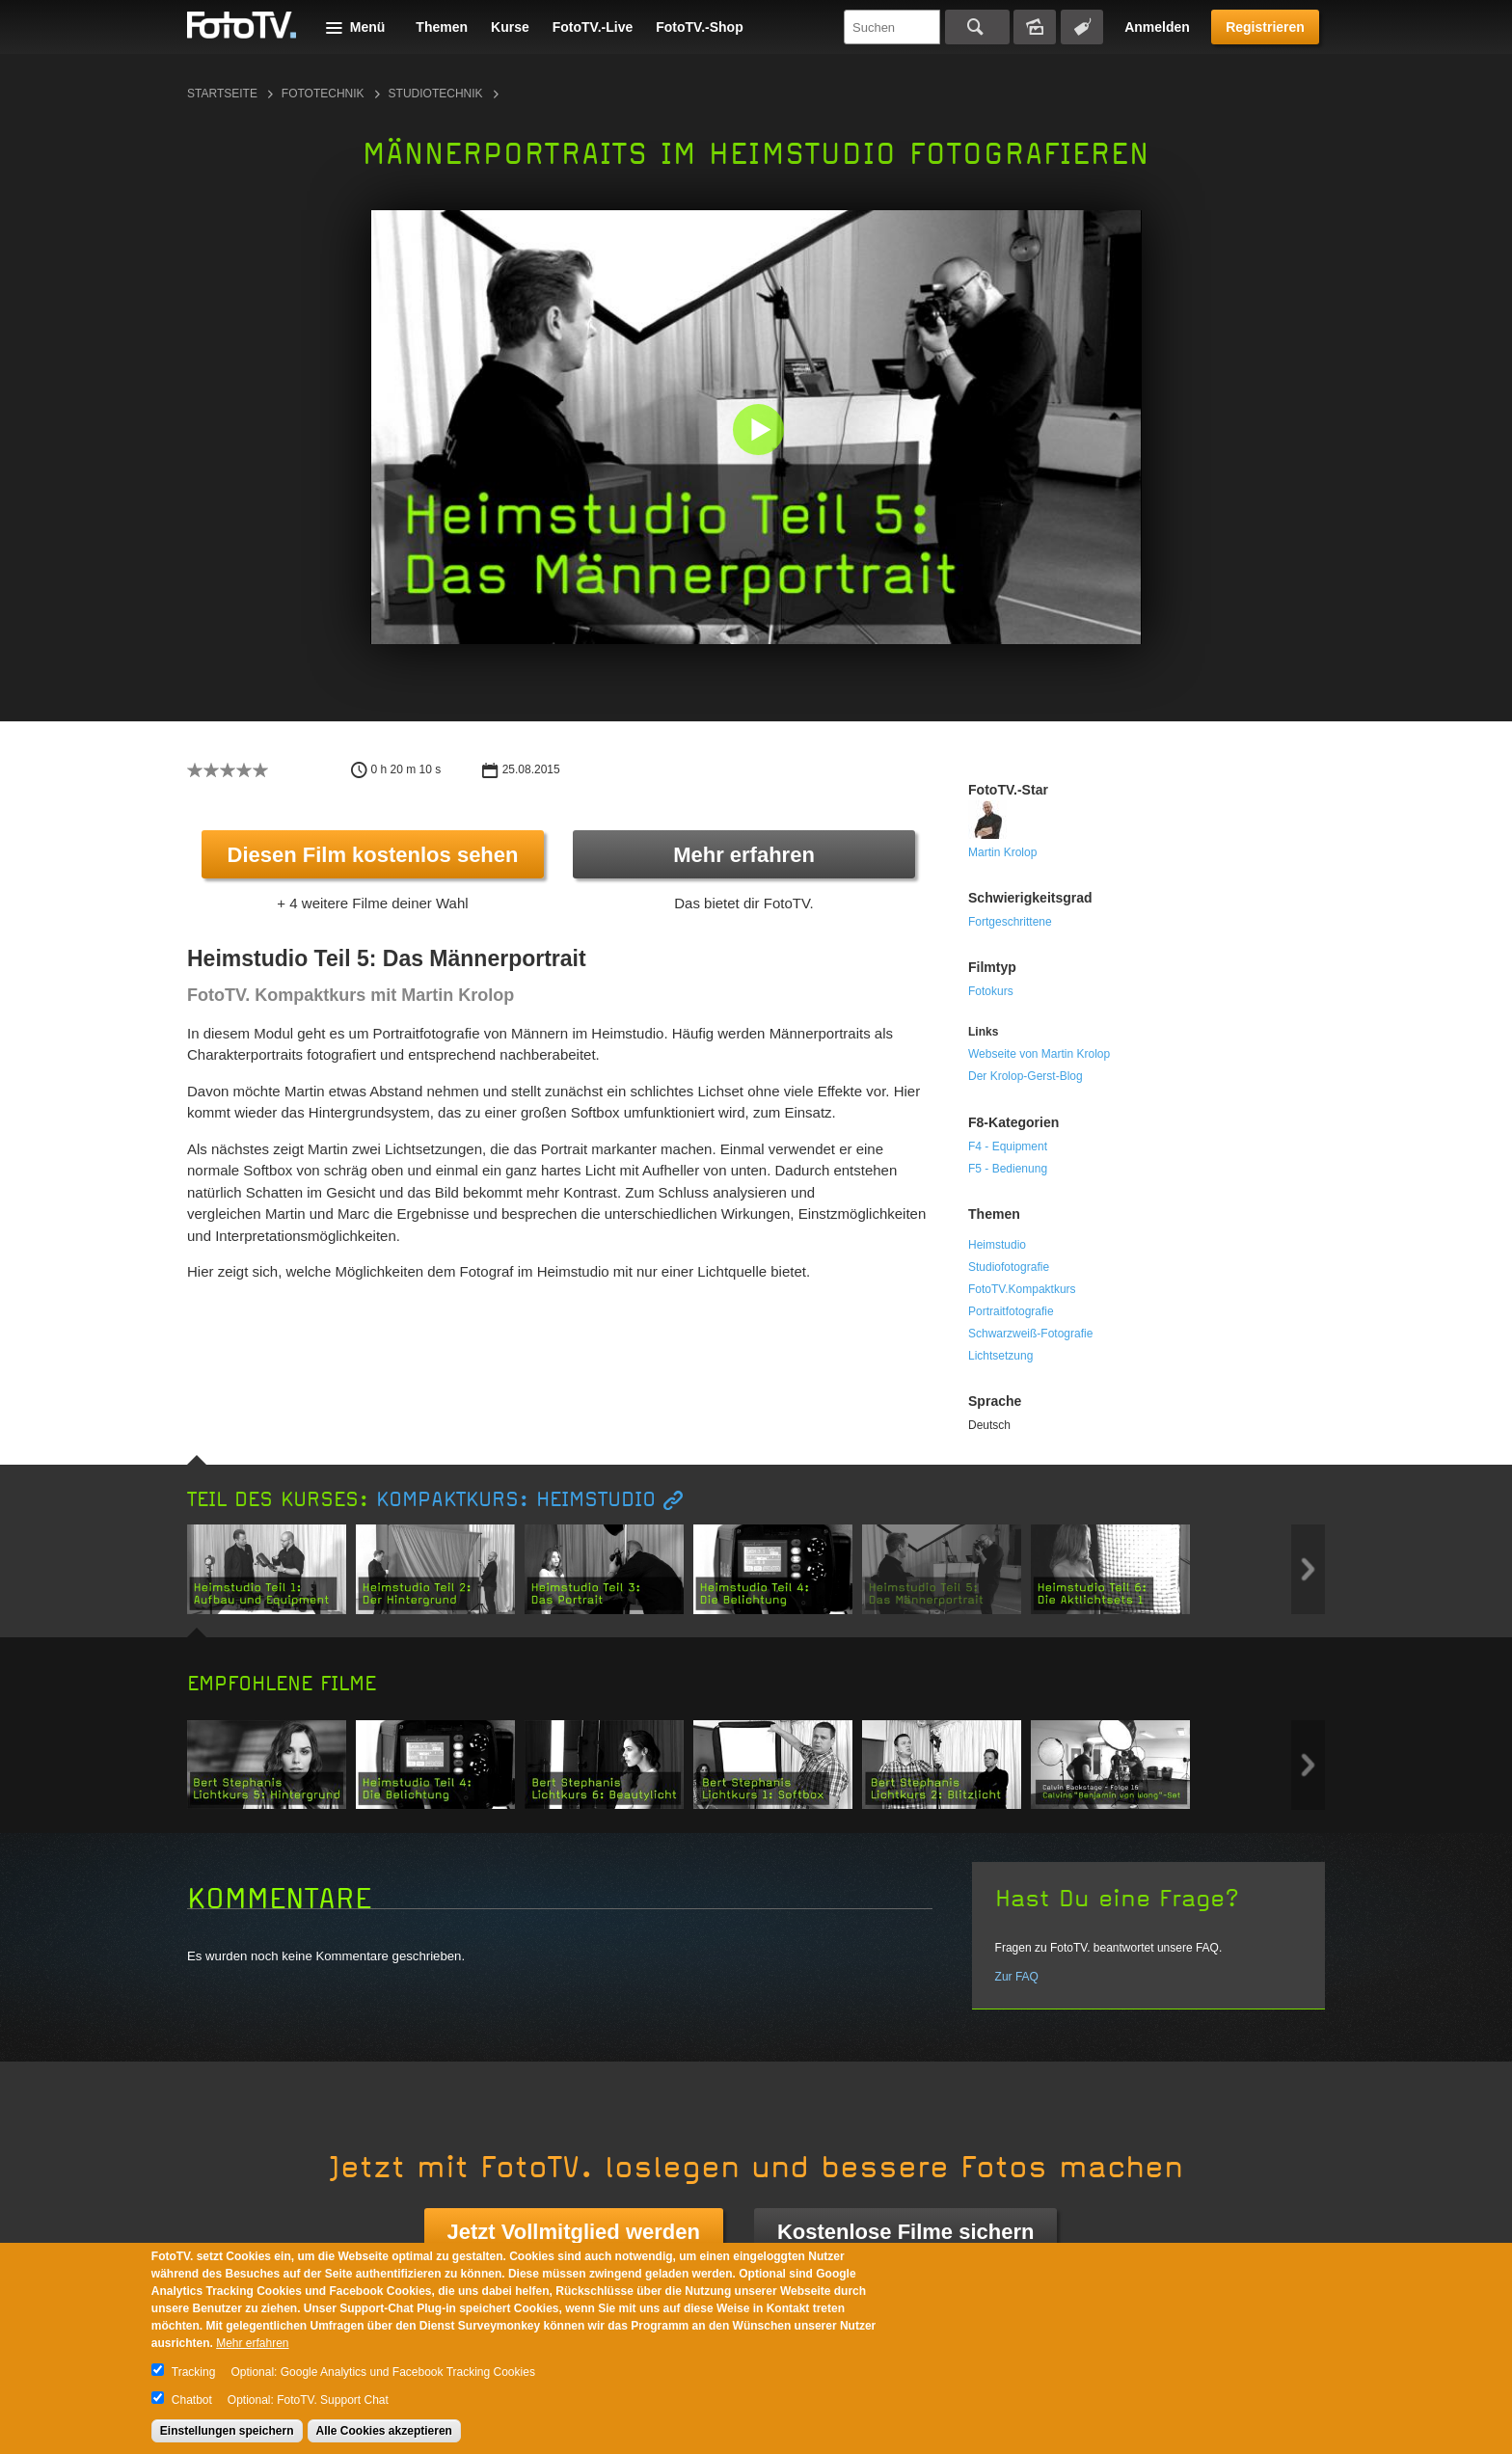 This screenshot has width=1512, height=2454. I want to click on F5 - Bedienung, so click(1007, 1168).